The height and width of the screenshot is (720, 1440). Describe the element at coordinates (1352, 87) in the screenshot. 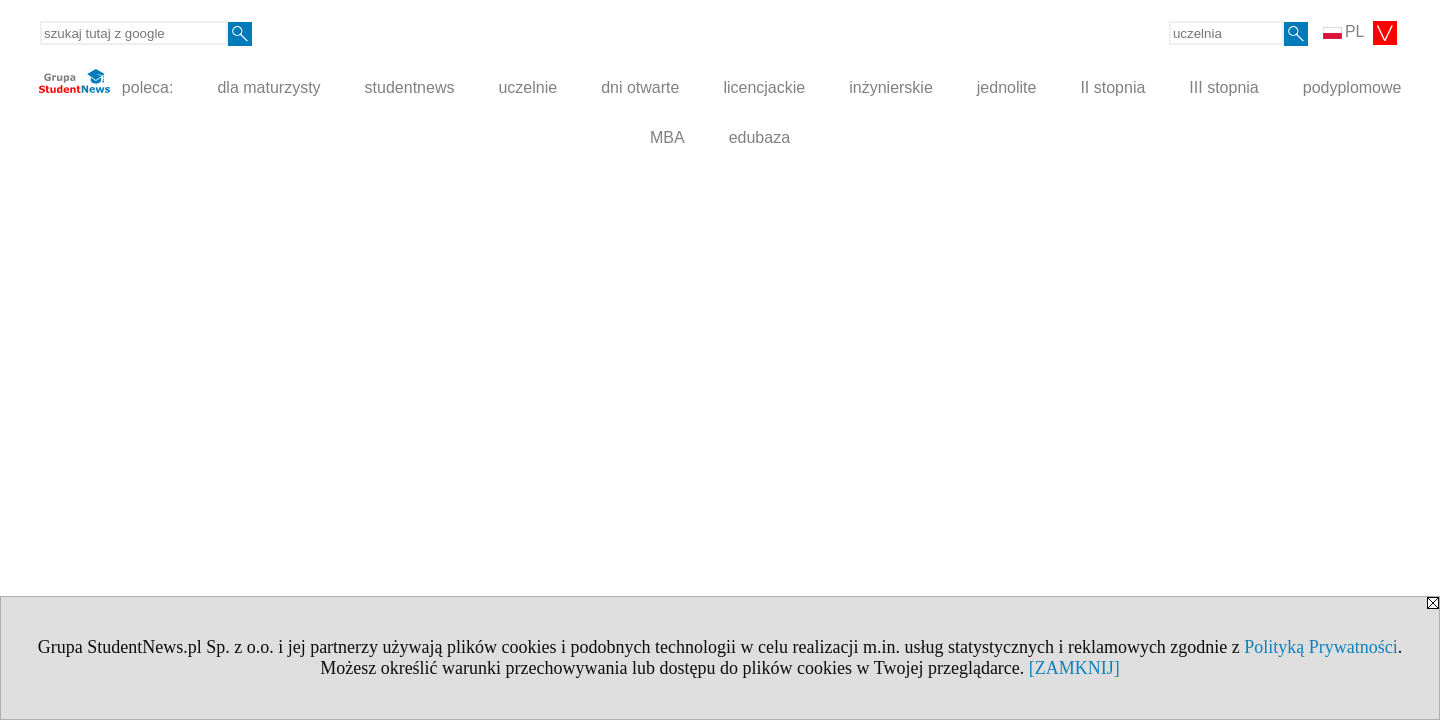

I see `podyplomowe` at that location.